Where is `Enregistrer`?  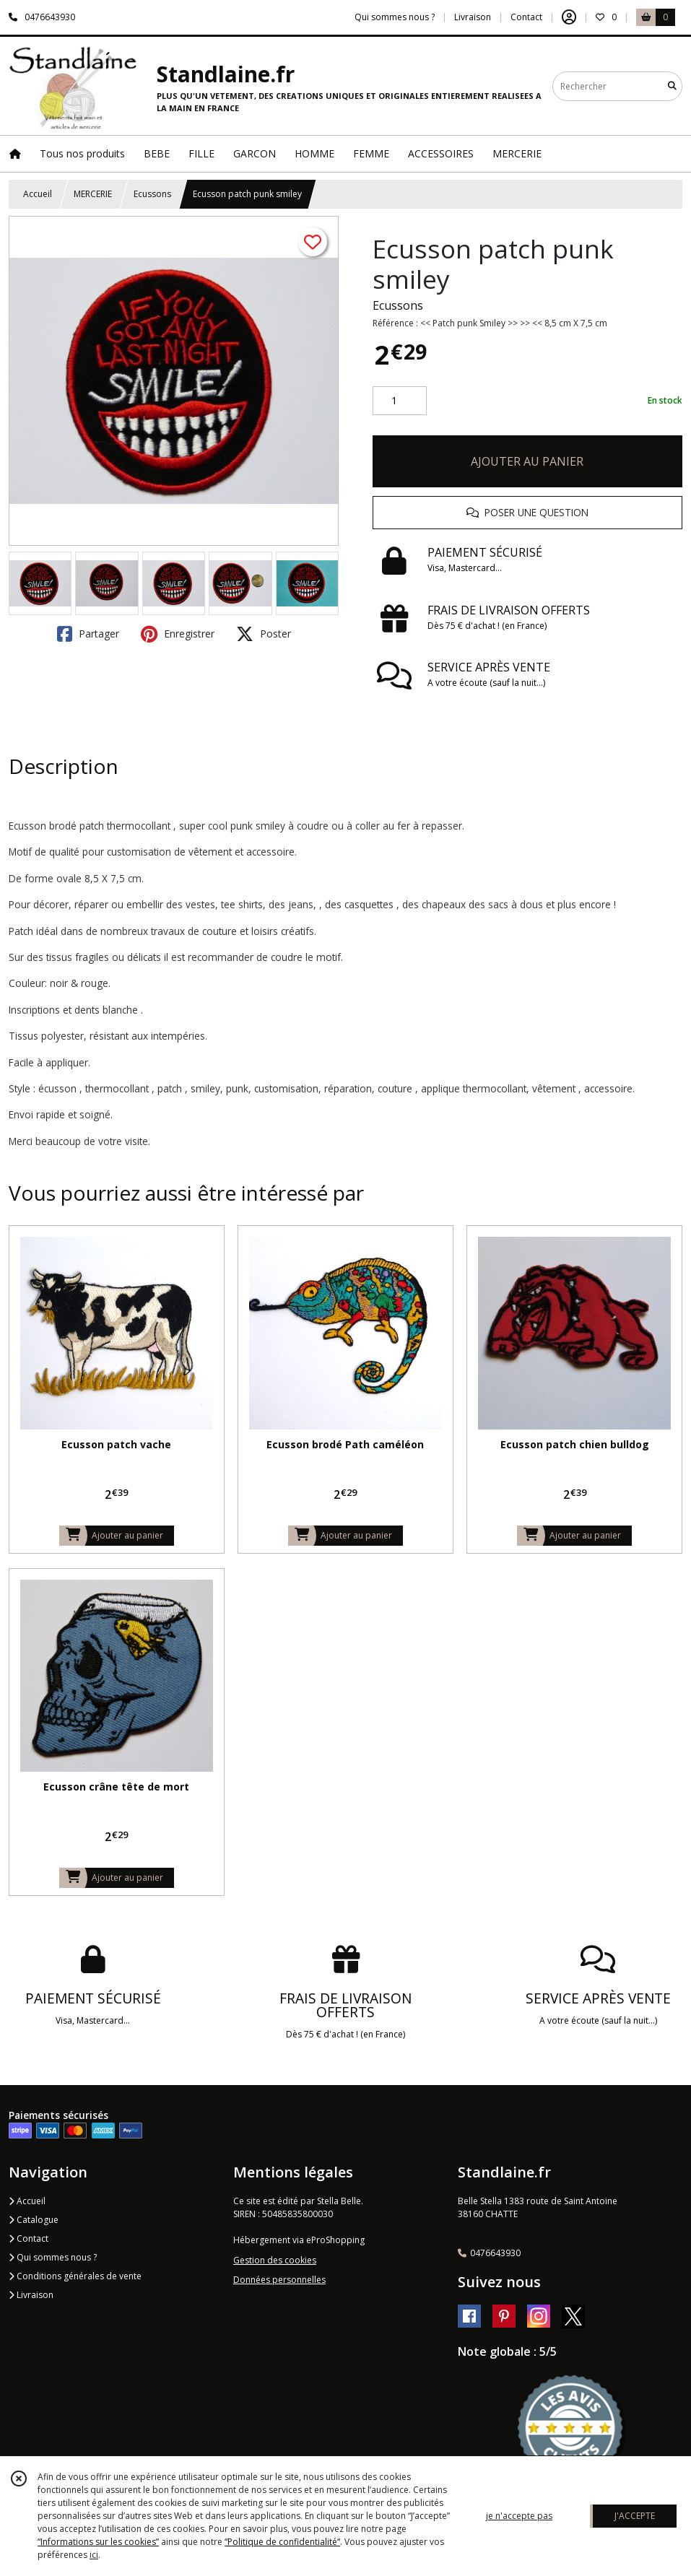
Enregistrer is located at coordinates (177, 634).